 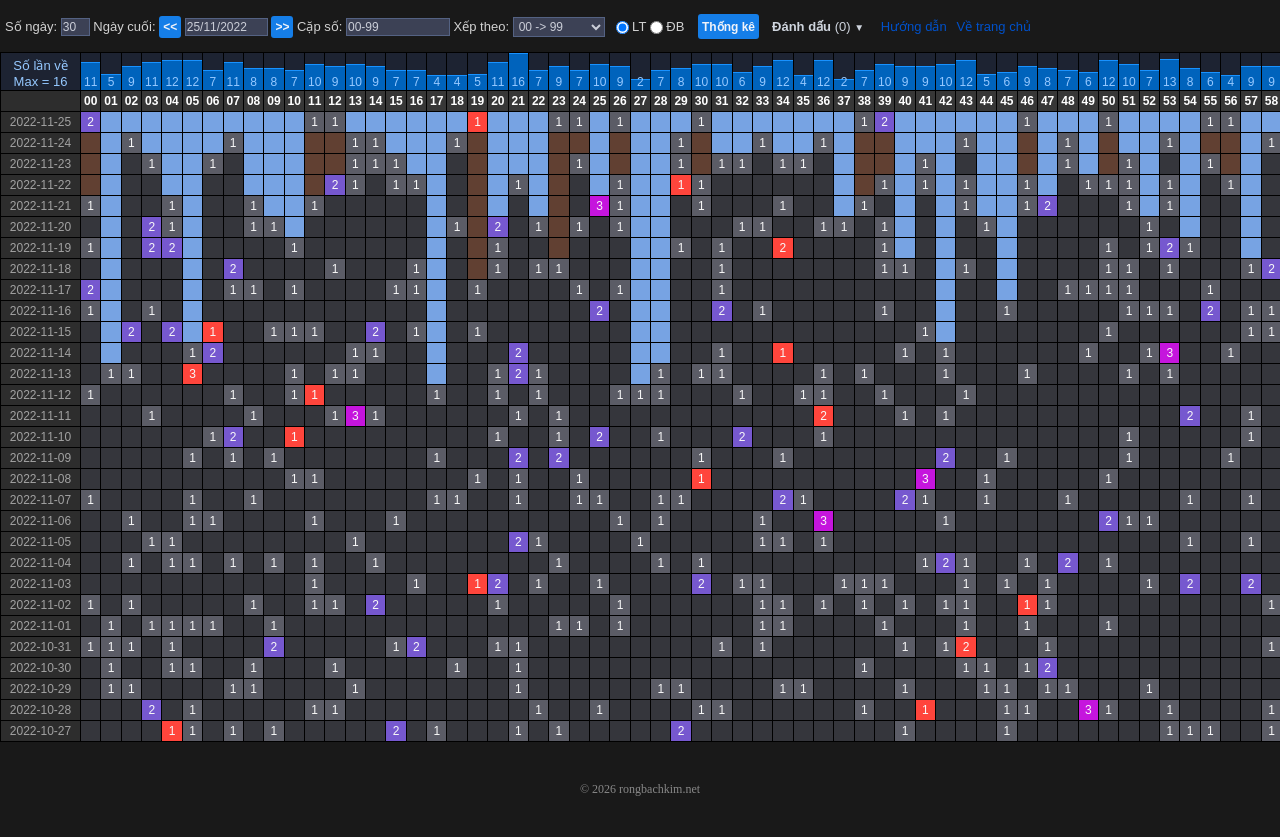 I want to click on 25, so click(x=599, y=101).